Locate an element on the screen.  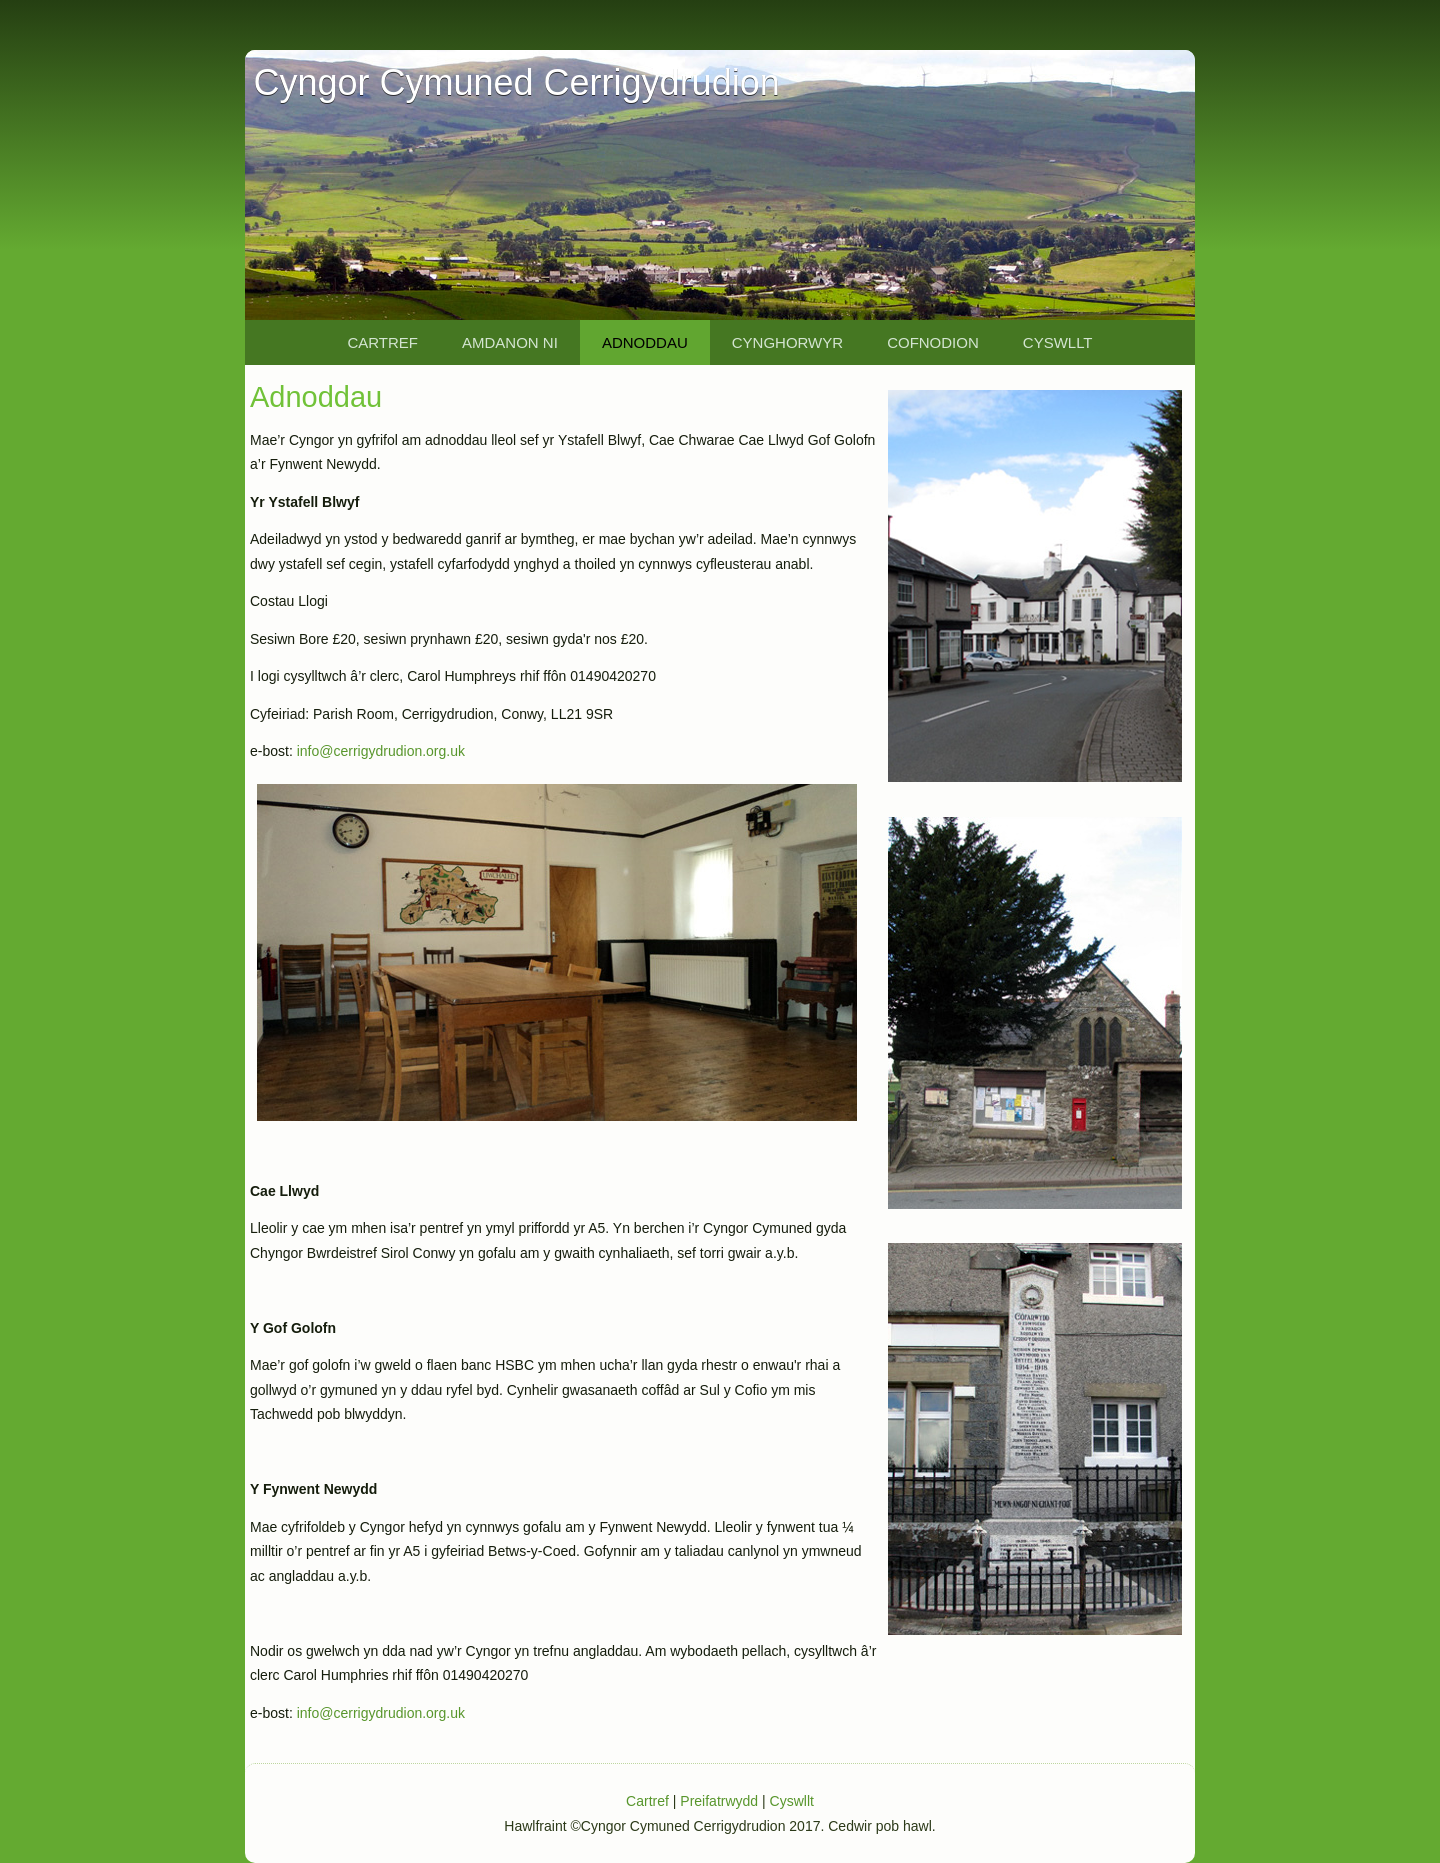
Adnoddau is located at coordinates (645, 342).